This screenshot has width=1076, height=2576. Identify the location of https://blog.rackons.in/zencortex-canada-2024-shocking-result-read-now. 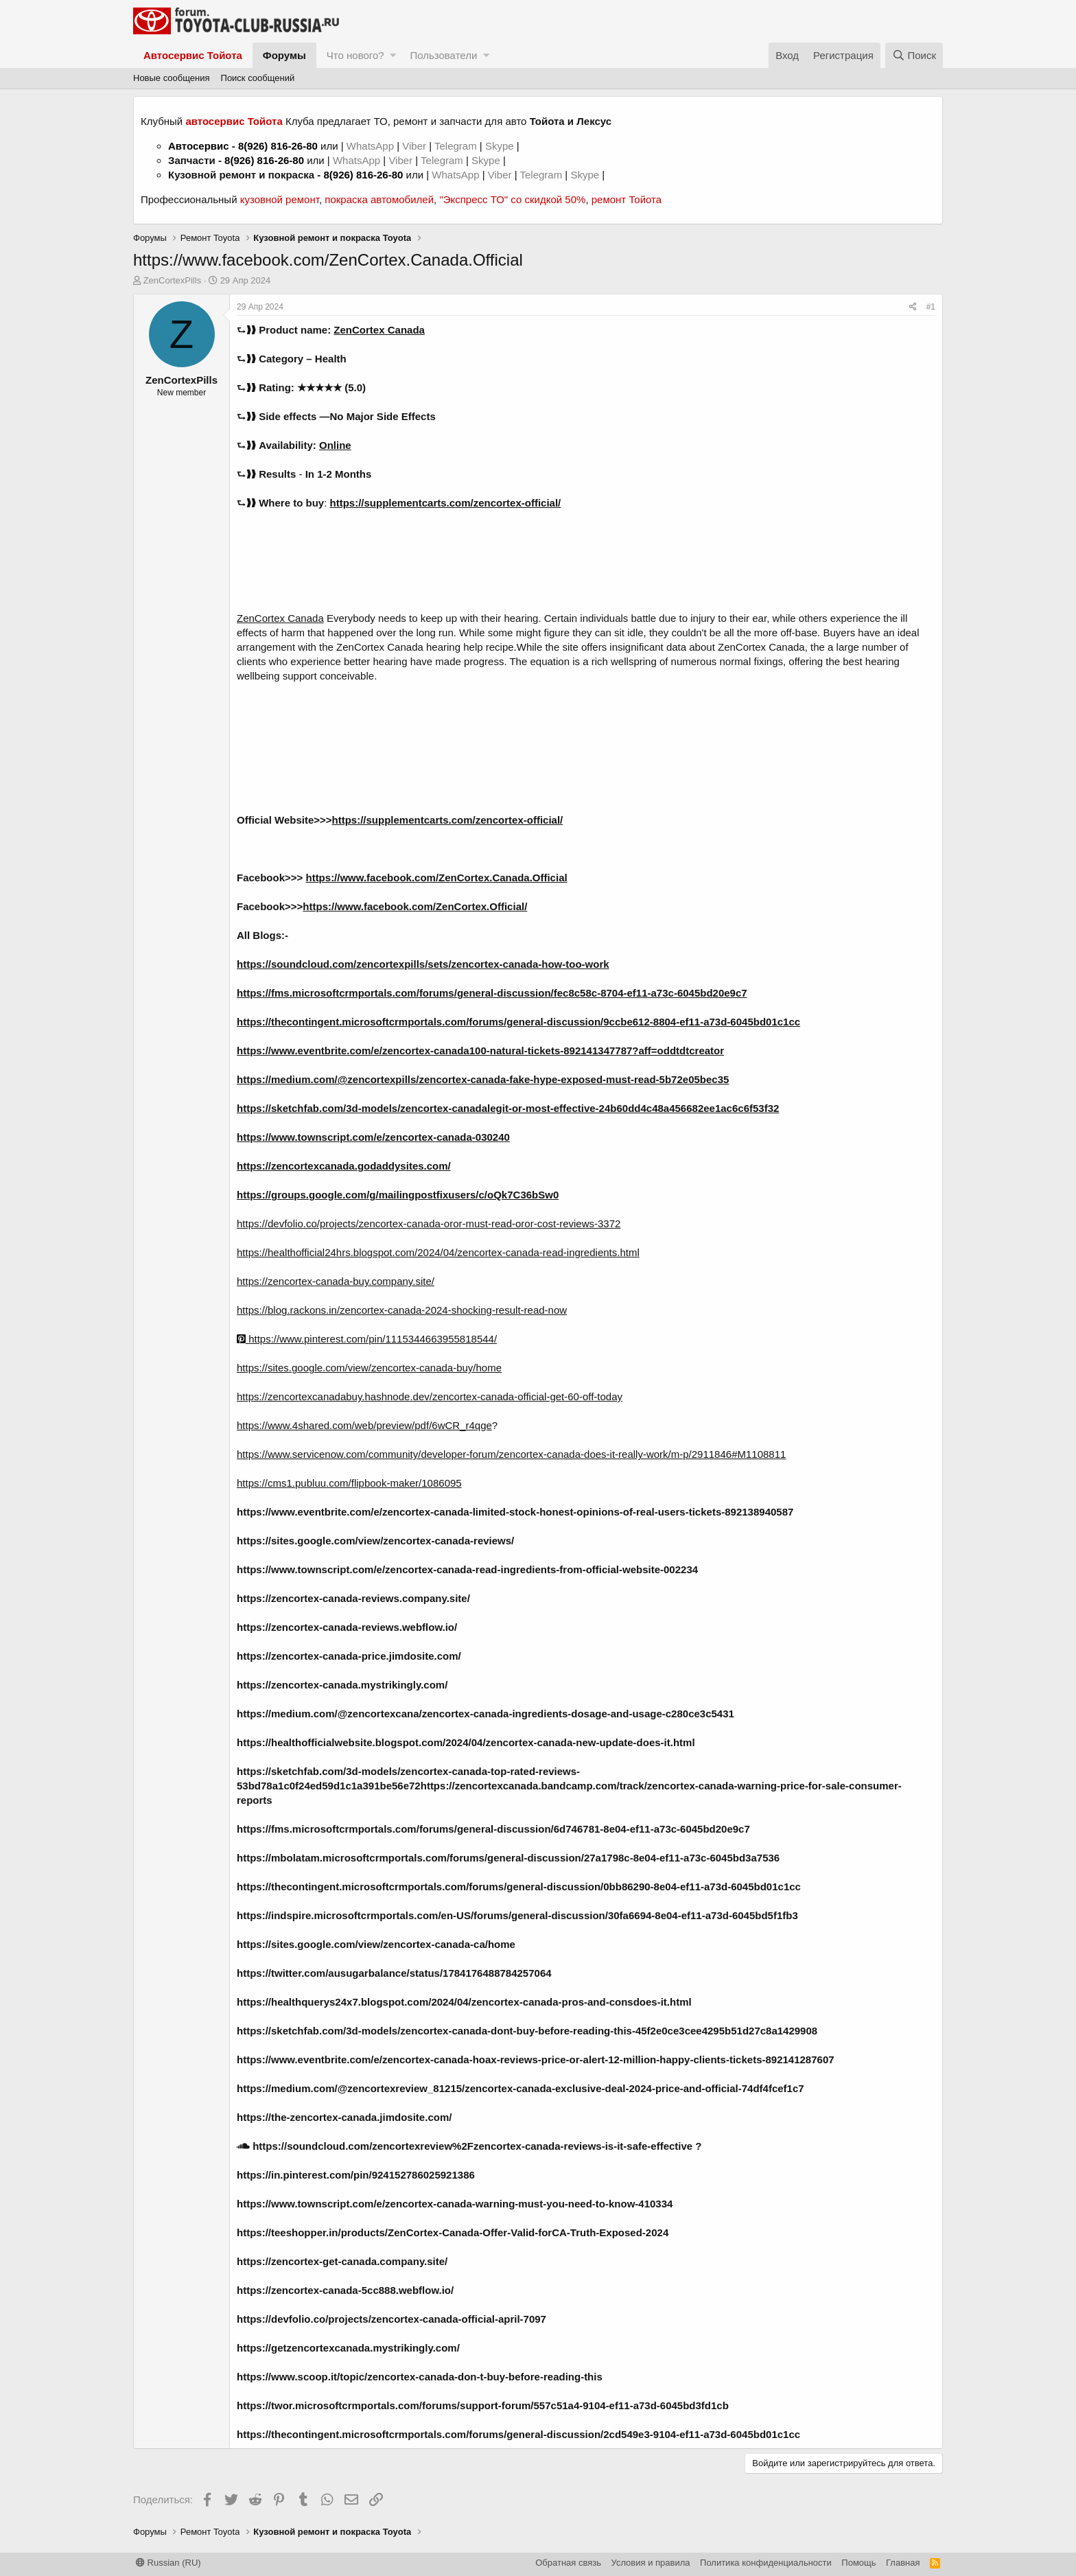
(402, 1310).